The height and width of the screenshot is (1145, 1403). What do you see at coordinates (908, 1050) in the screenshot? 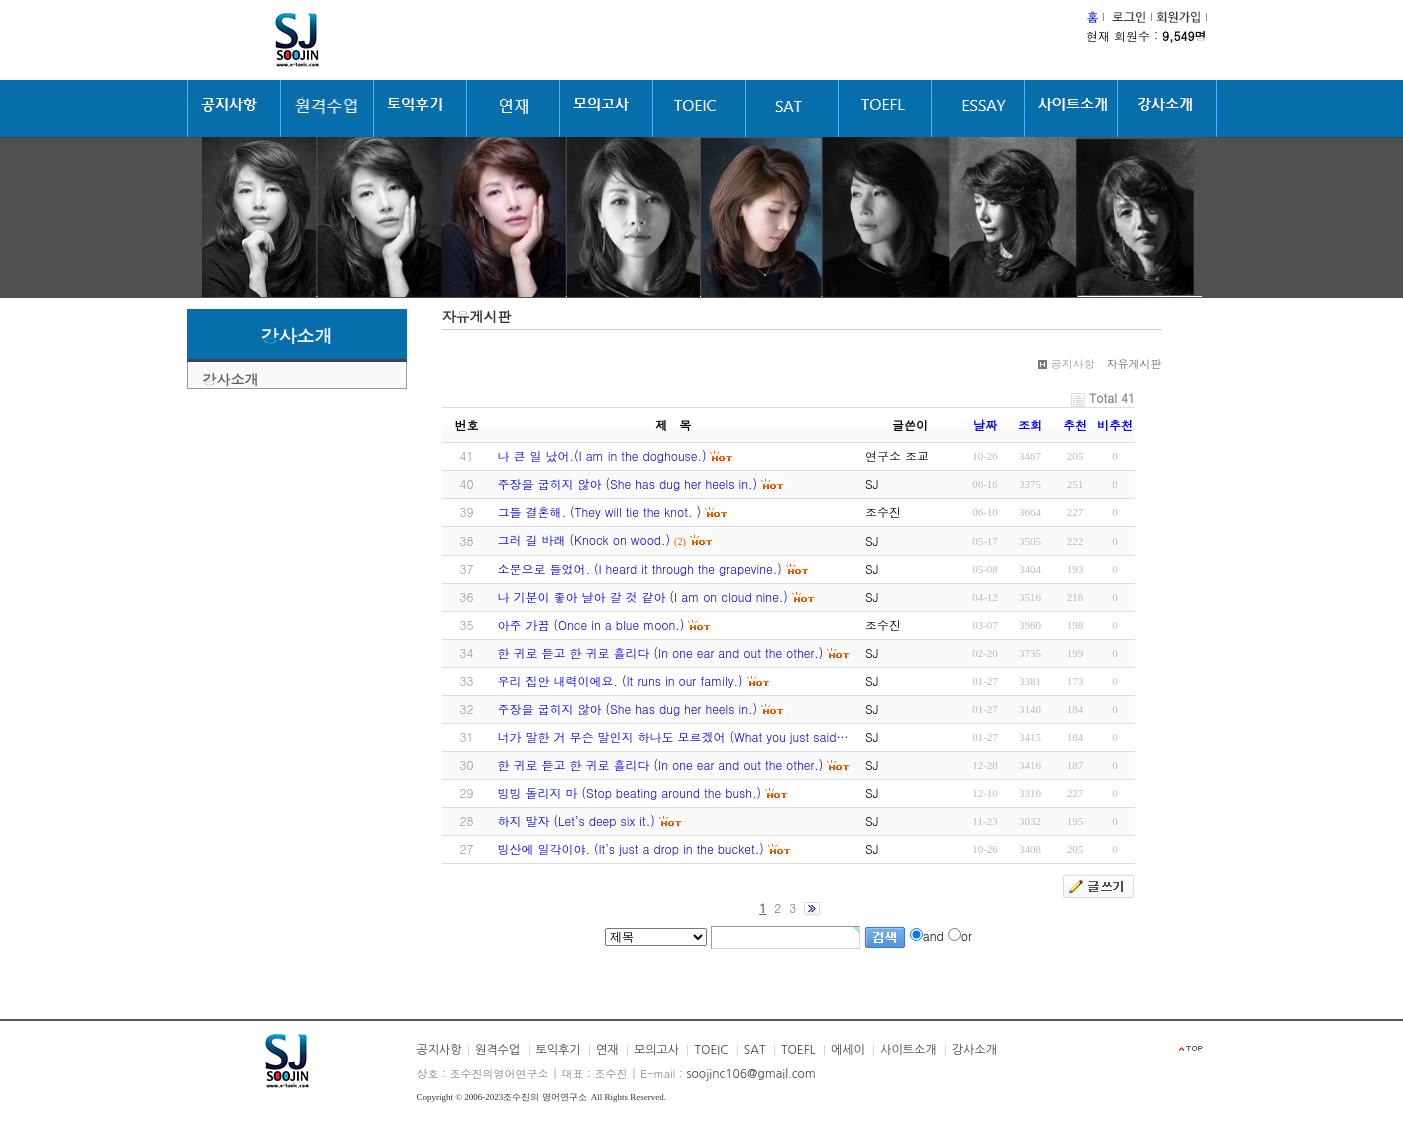
I see `사이트소개` at bounding box center [908, 1050].